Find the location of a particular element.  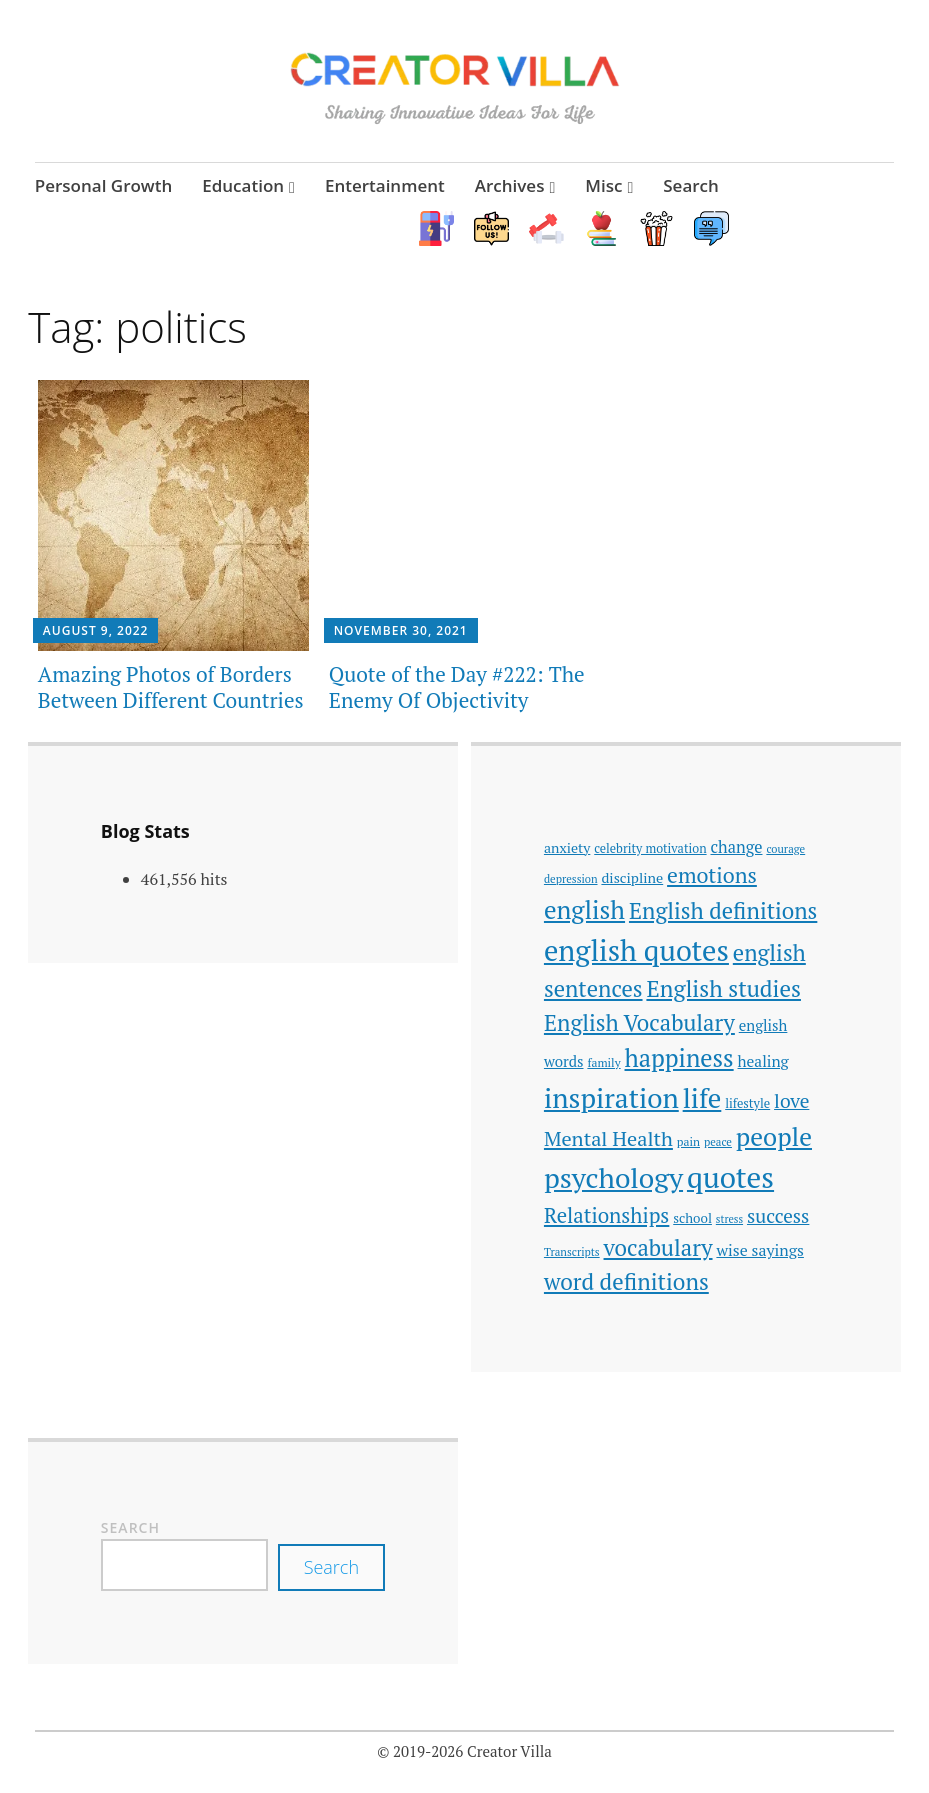

school [school (42 items)] is located at coordinates (692, 1218).